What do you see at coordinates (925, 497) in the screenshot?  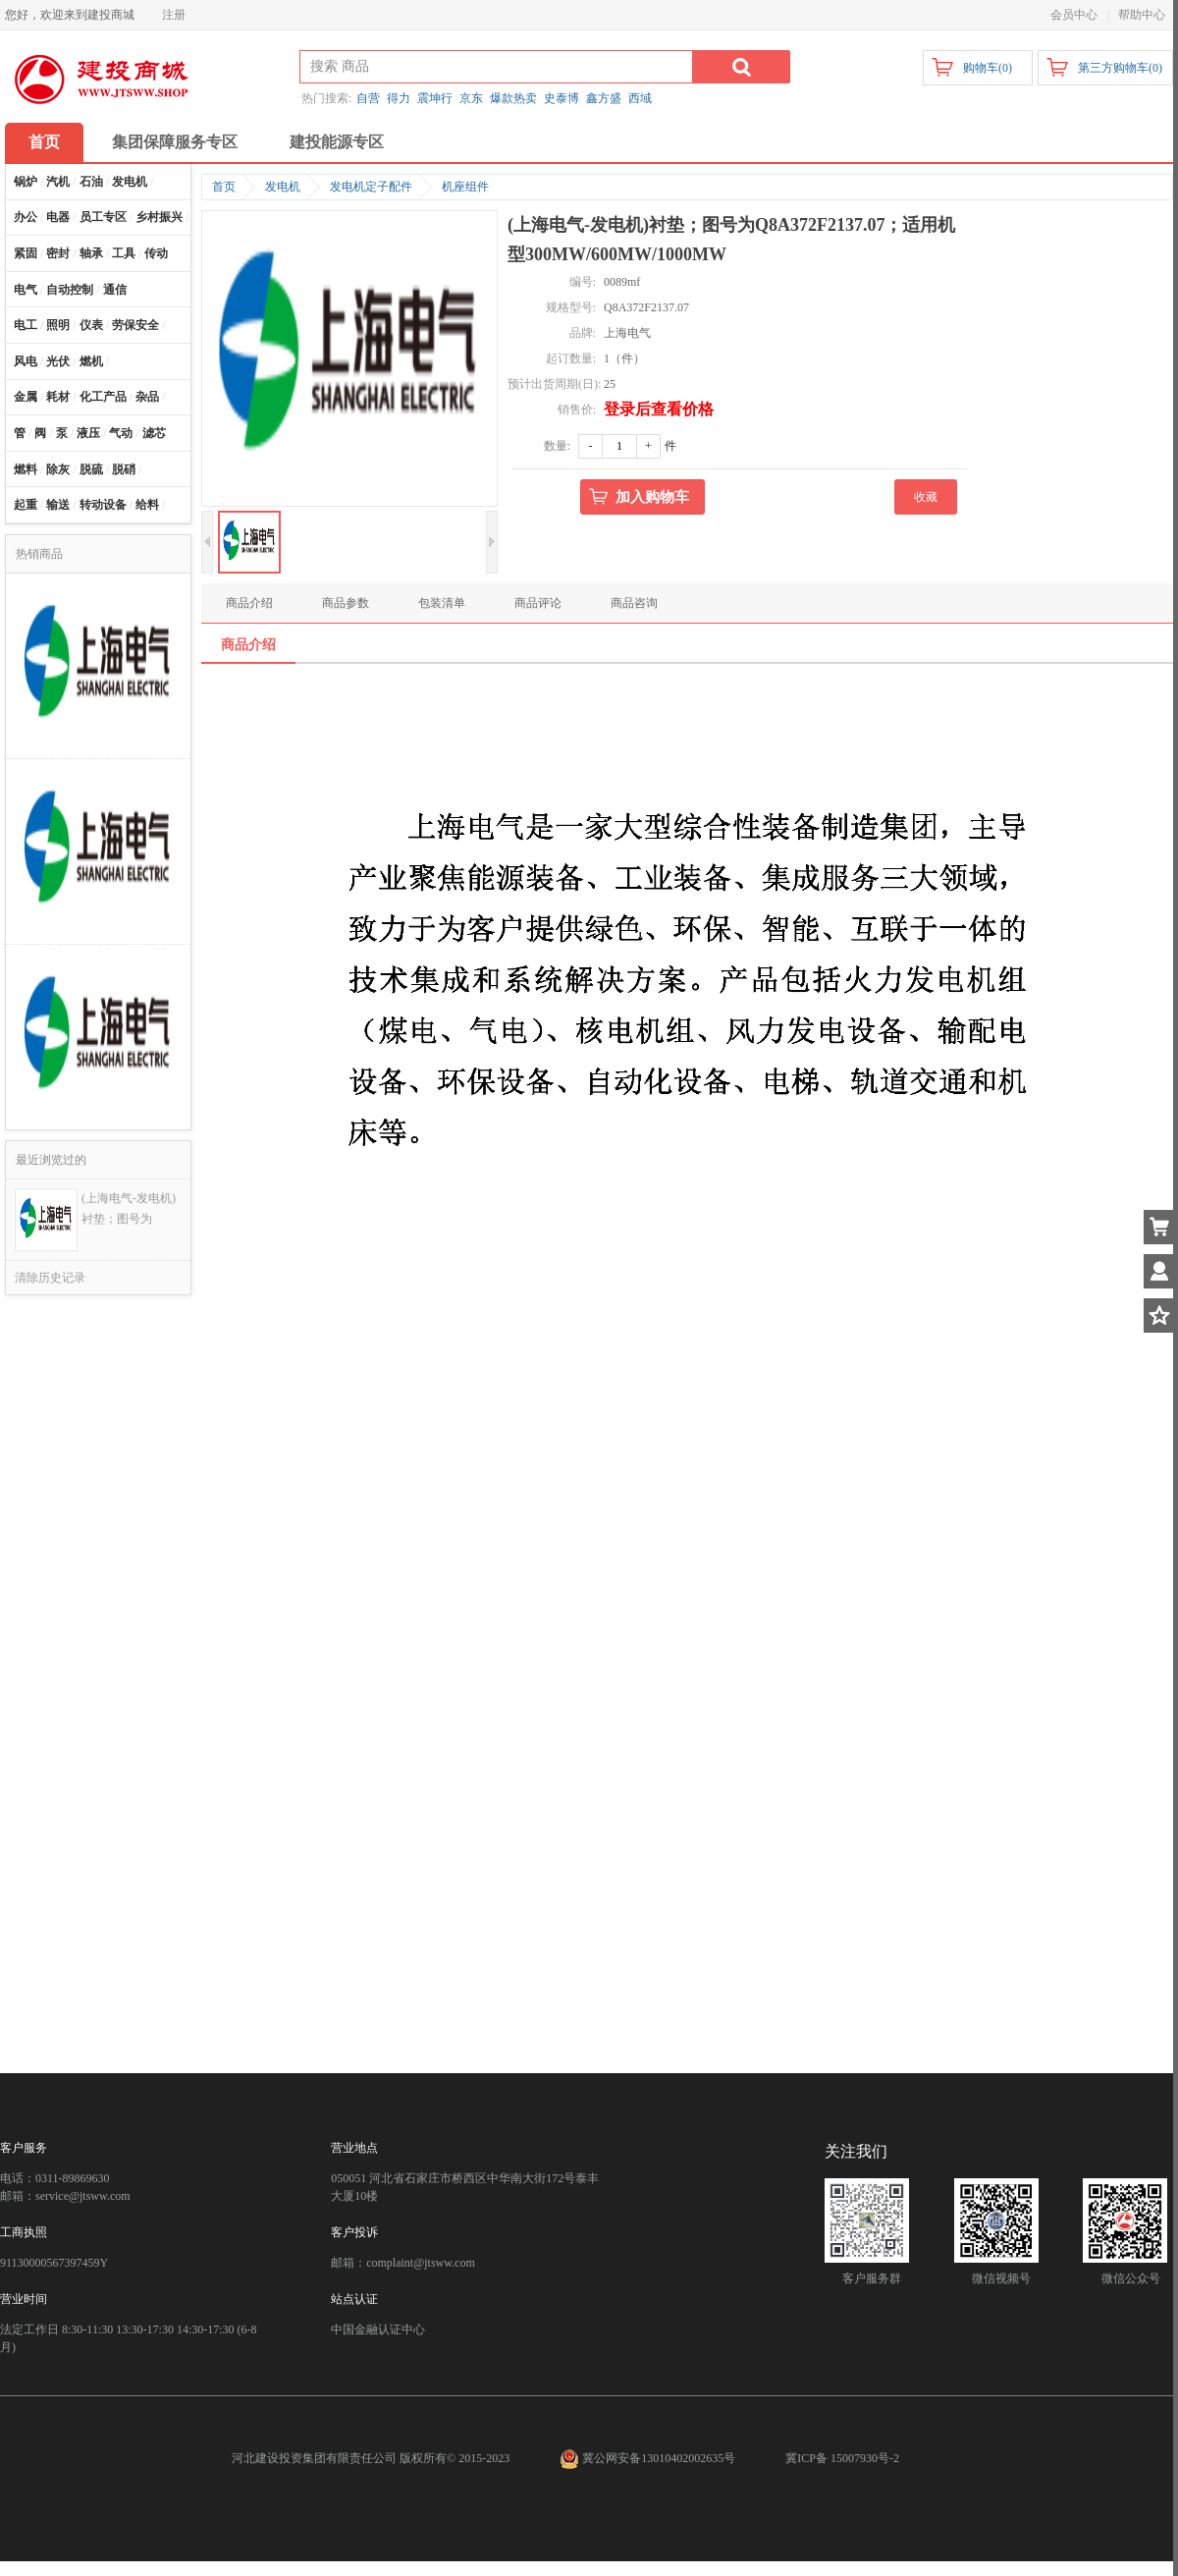 I see `收藏` at bounding box center [925, 497].